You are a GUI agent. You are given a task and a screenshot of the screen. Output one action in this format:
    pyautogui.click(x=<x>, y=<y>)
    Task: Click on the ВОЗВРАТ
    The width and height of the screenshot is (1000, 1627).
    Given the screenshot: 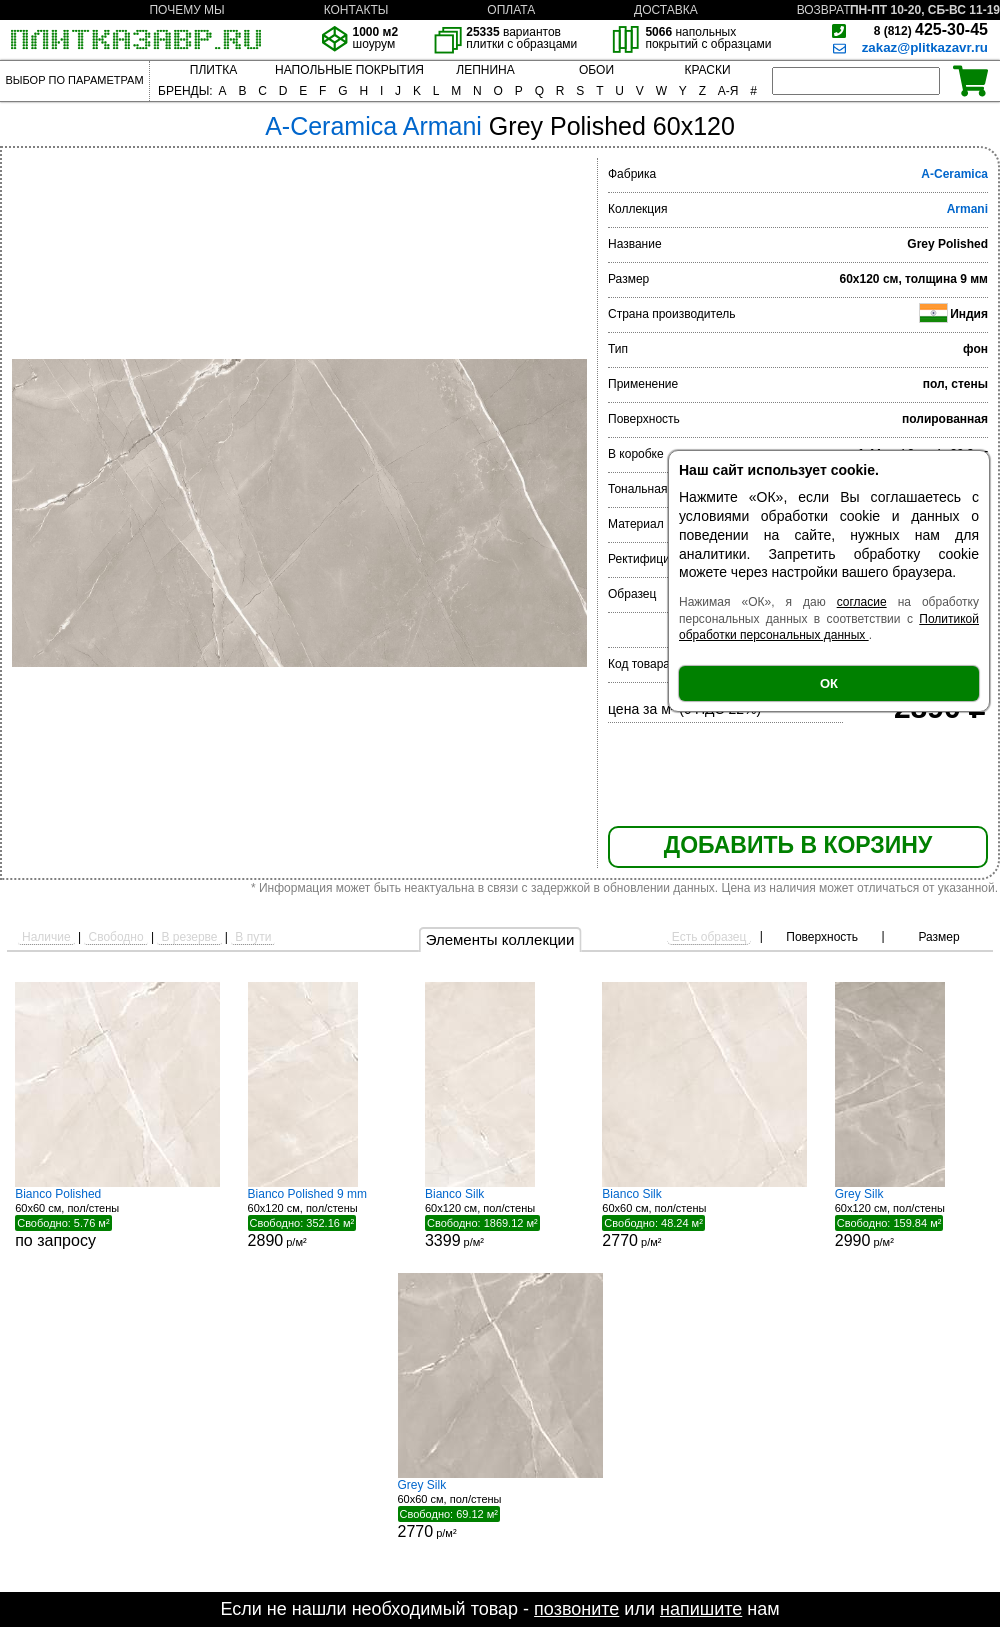 What is the action you would take?
    pyautogui.click(x=824, y=10)
    